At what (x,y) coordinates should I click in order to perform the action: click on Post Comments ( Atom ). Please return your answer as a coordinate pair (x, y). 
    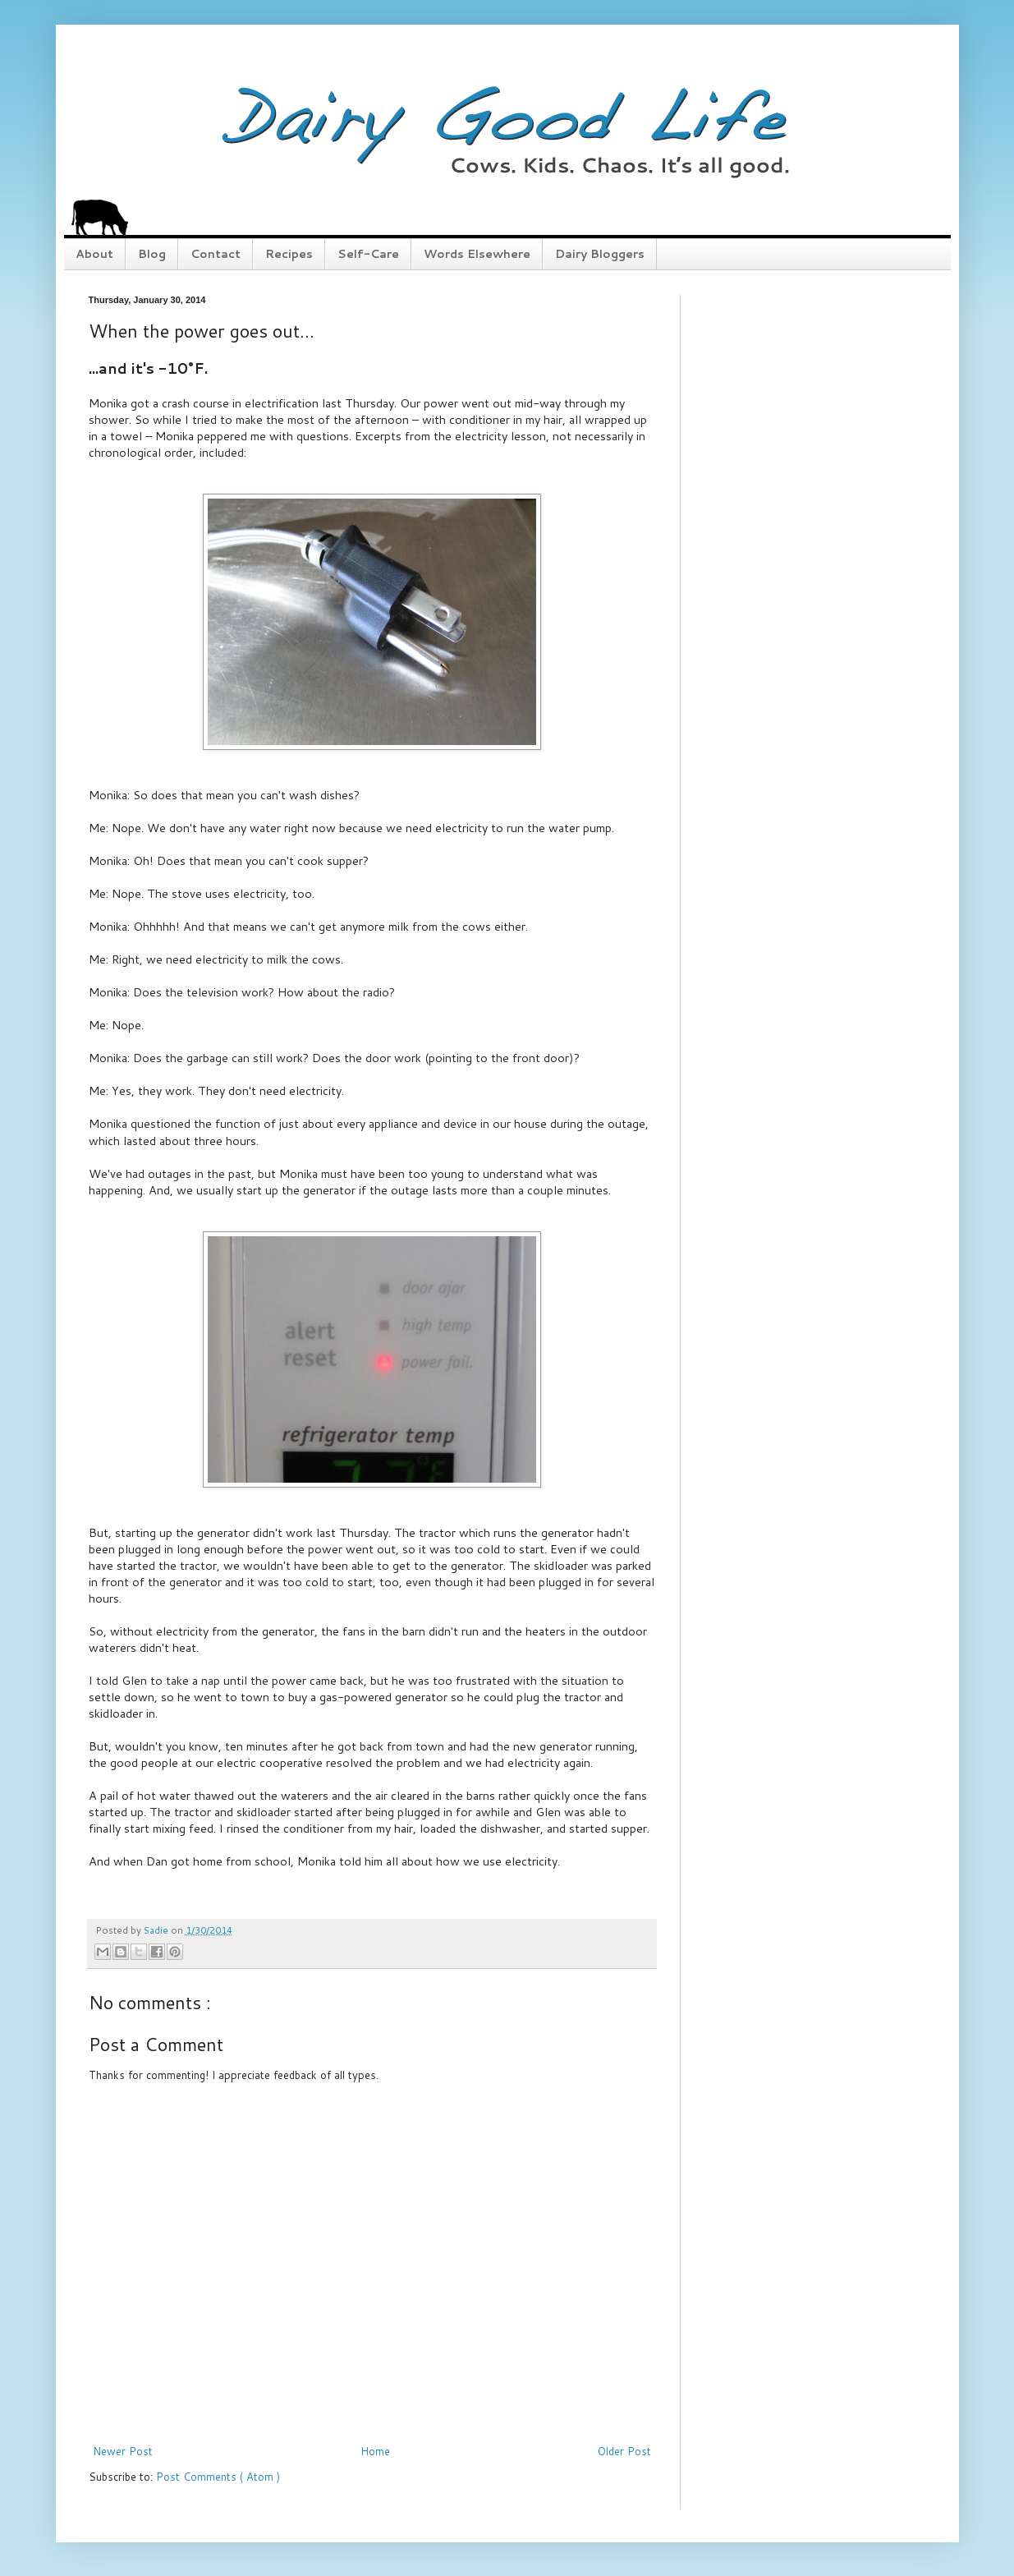
    Looking at the image, I should click on (218, 2476).